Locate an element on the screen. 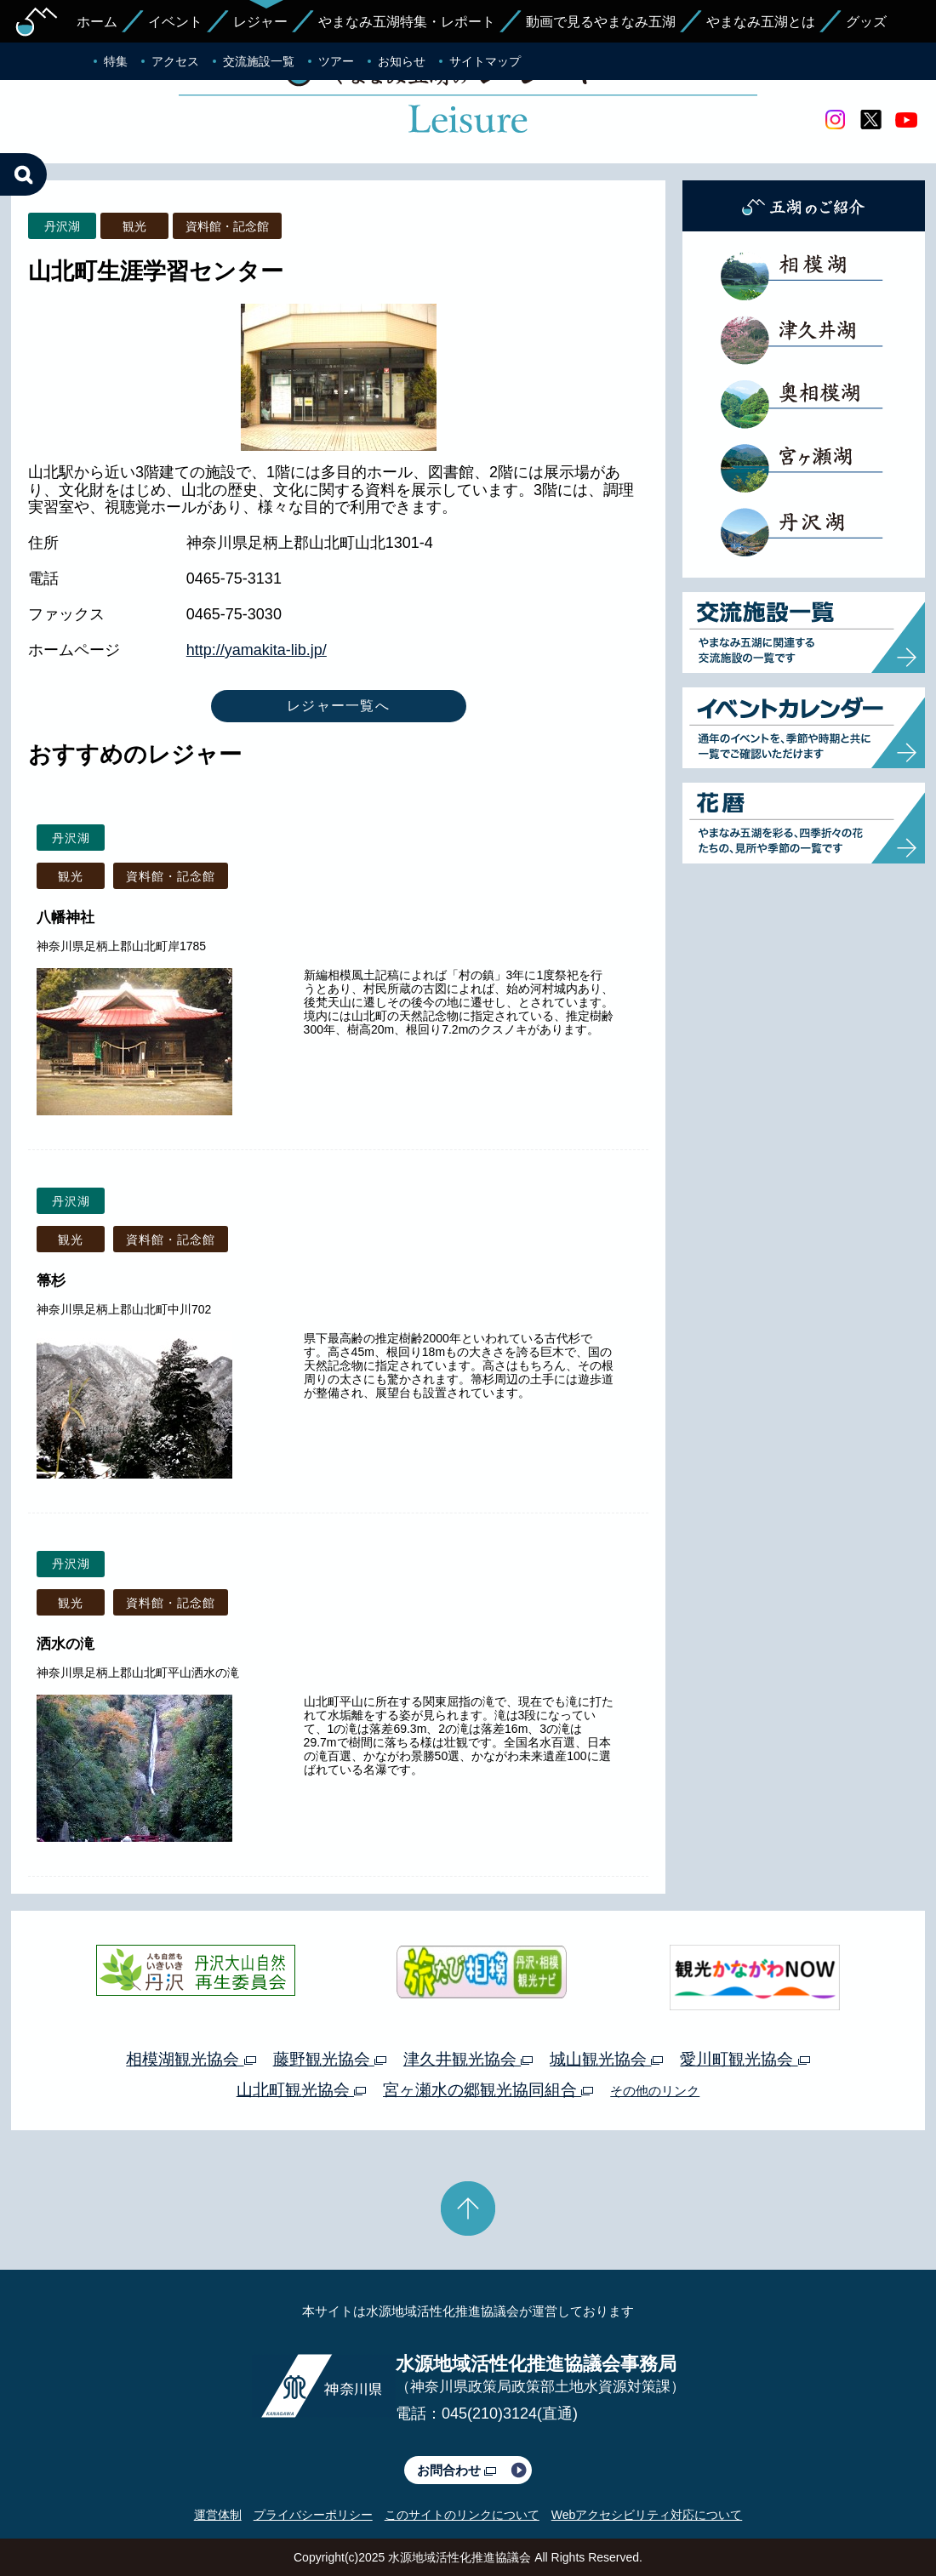 This screenshot has width=936, height=2576. お知らせ is located at coordinates (401, 61).